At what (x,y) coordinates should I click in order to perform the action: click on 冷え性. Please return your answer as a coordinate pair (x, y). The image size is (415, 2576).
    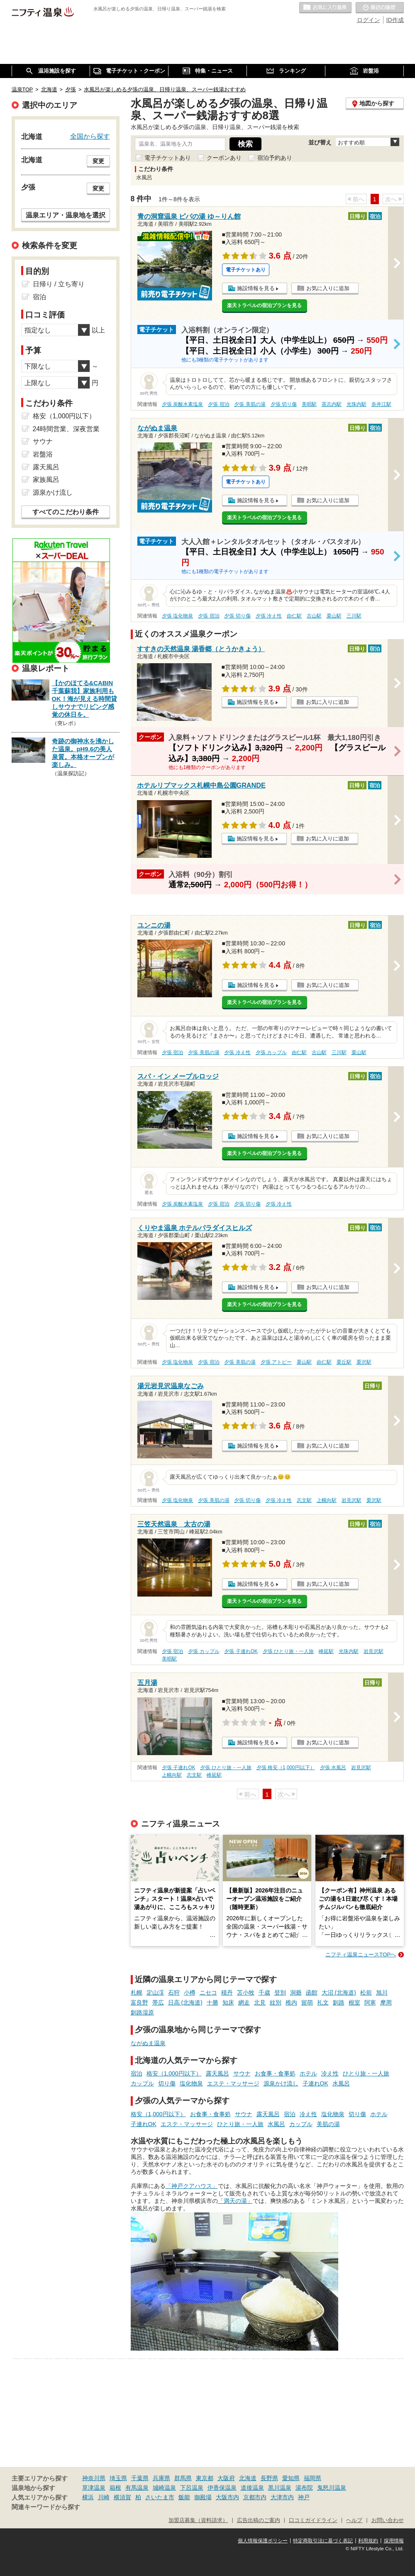
    Looking at the image, I should click on (330, 2073).